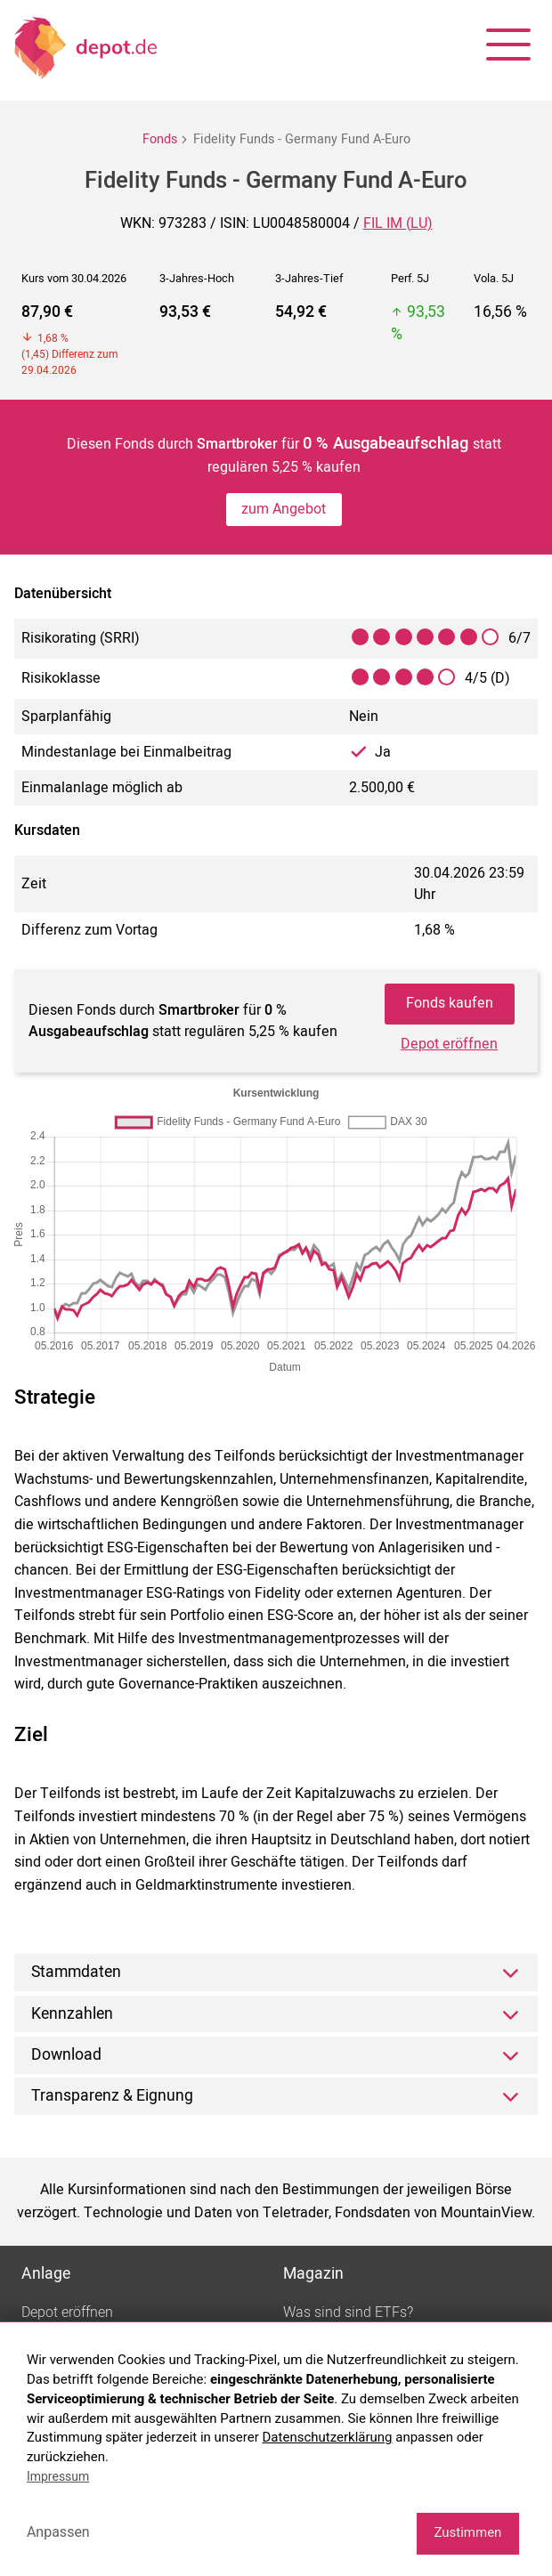 This screenshot has width=552, height=2576. What do you see at coordinates (58, 2476) in the screenshot?
I see `Impressum` at bounding box center [58, 2476].